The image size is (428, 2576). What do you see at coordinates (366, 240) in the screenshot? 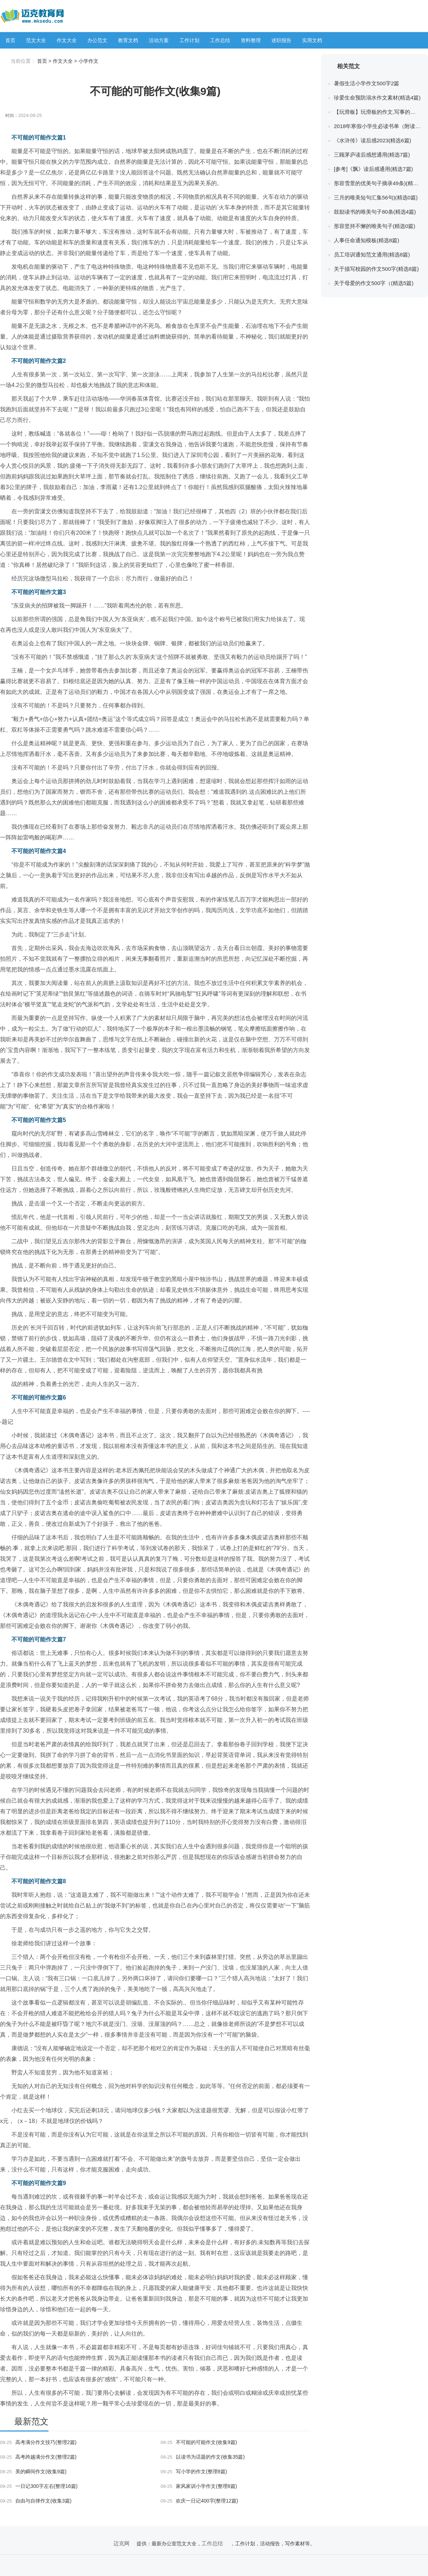
I see `人事任命通知模板(精选8篇)` at bounding box center [366, 240].